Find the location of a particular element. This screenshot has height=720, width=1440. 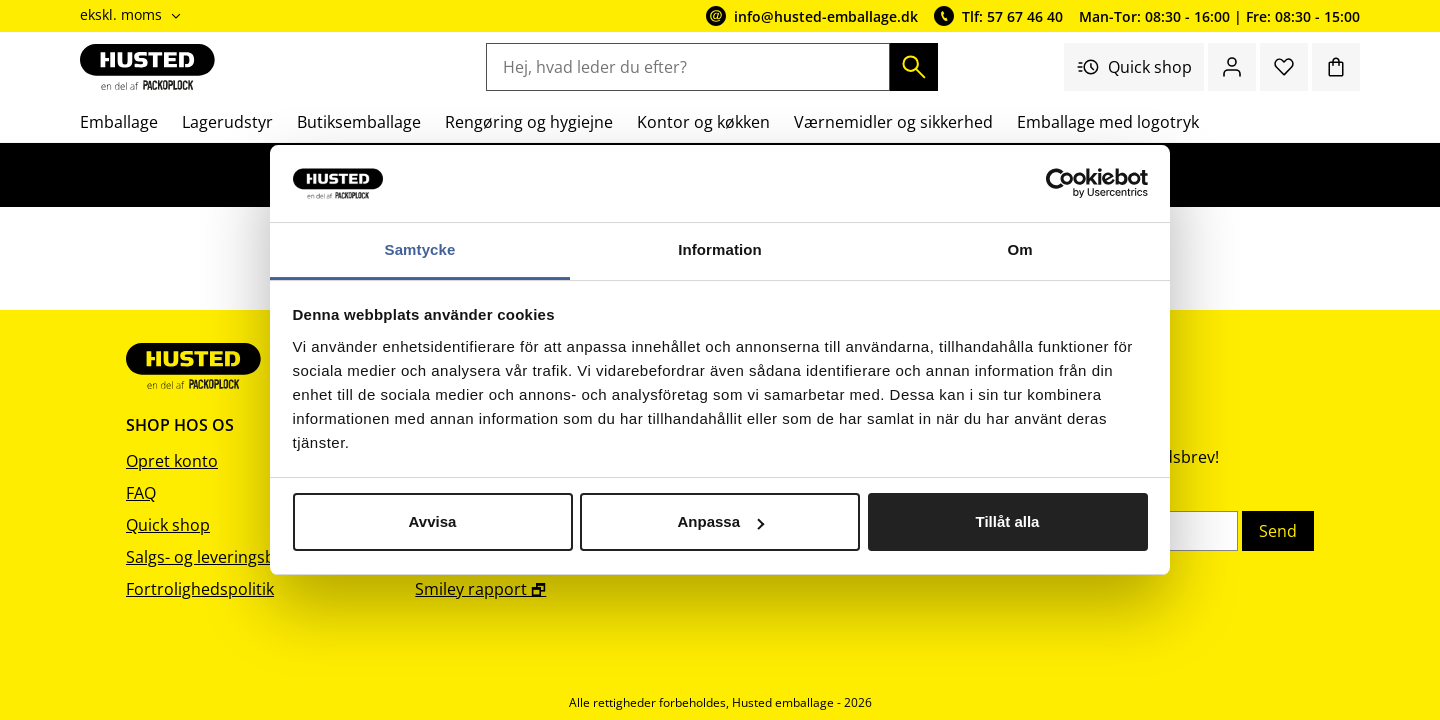

Tillåt alla is located at coordinates (1008, 521).